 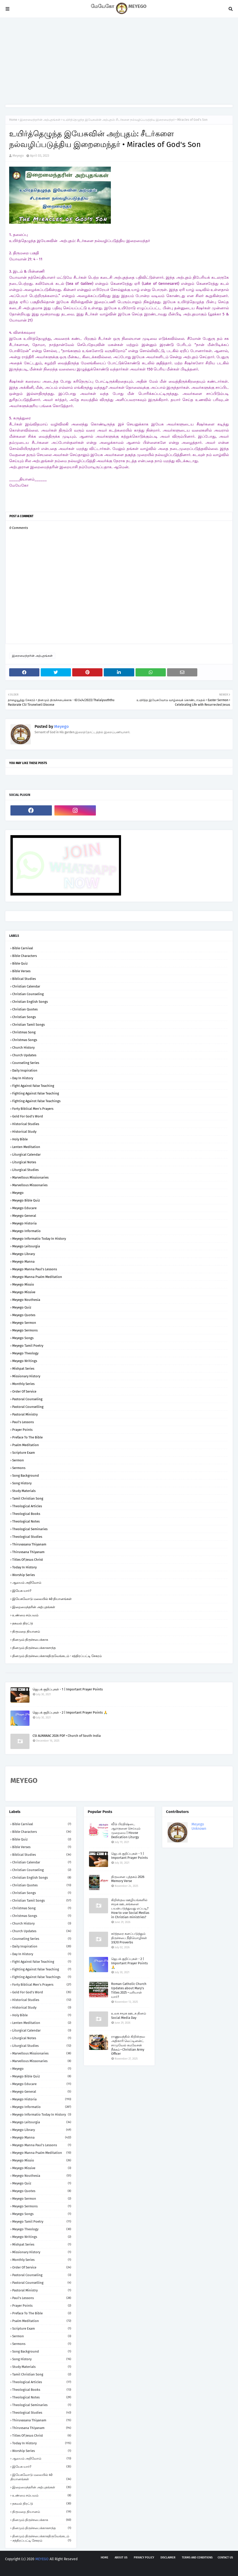 I want to click on Meyego Leitourgia, so click(x=26, y=1246).